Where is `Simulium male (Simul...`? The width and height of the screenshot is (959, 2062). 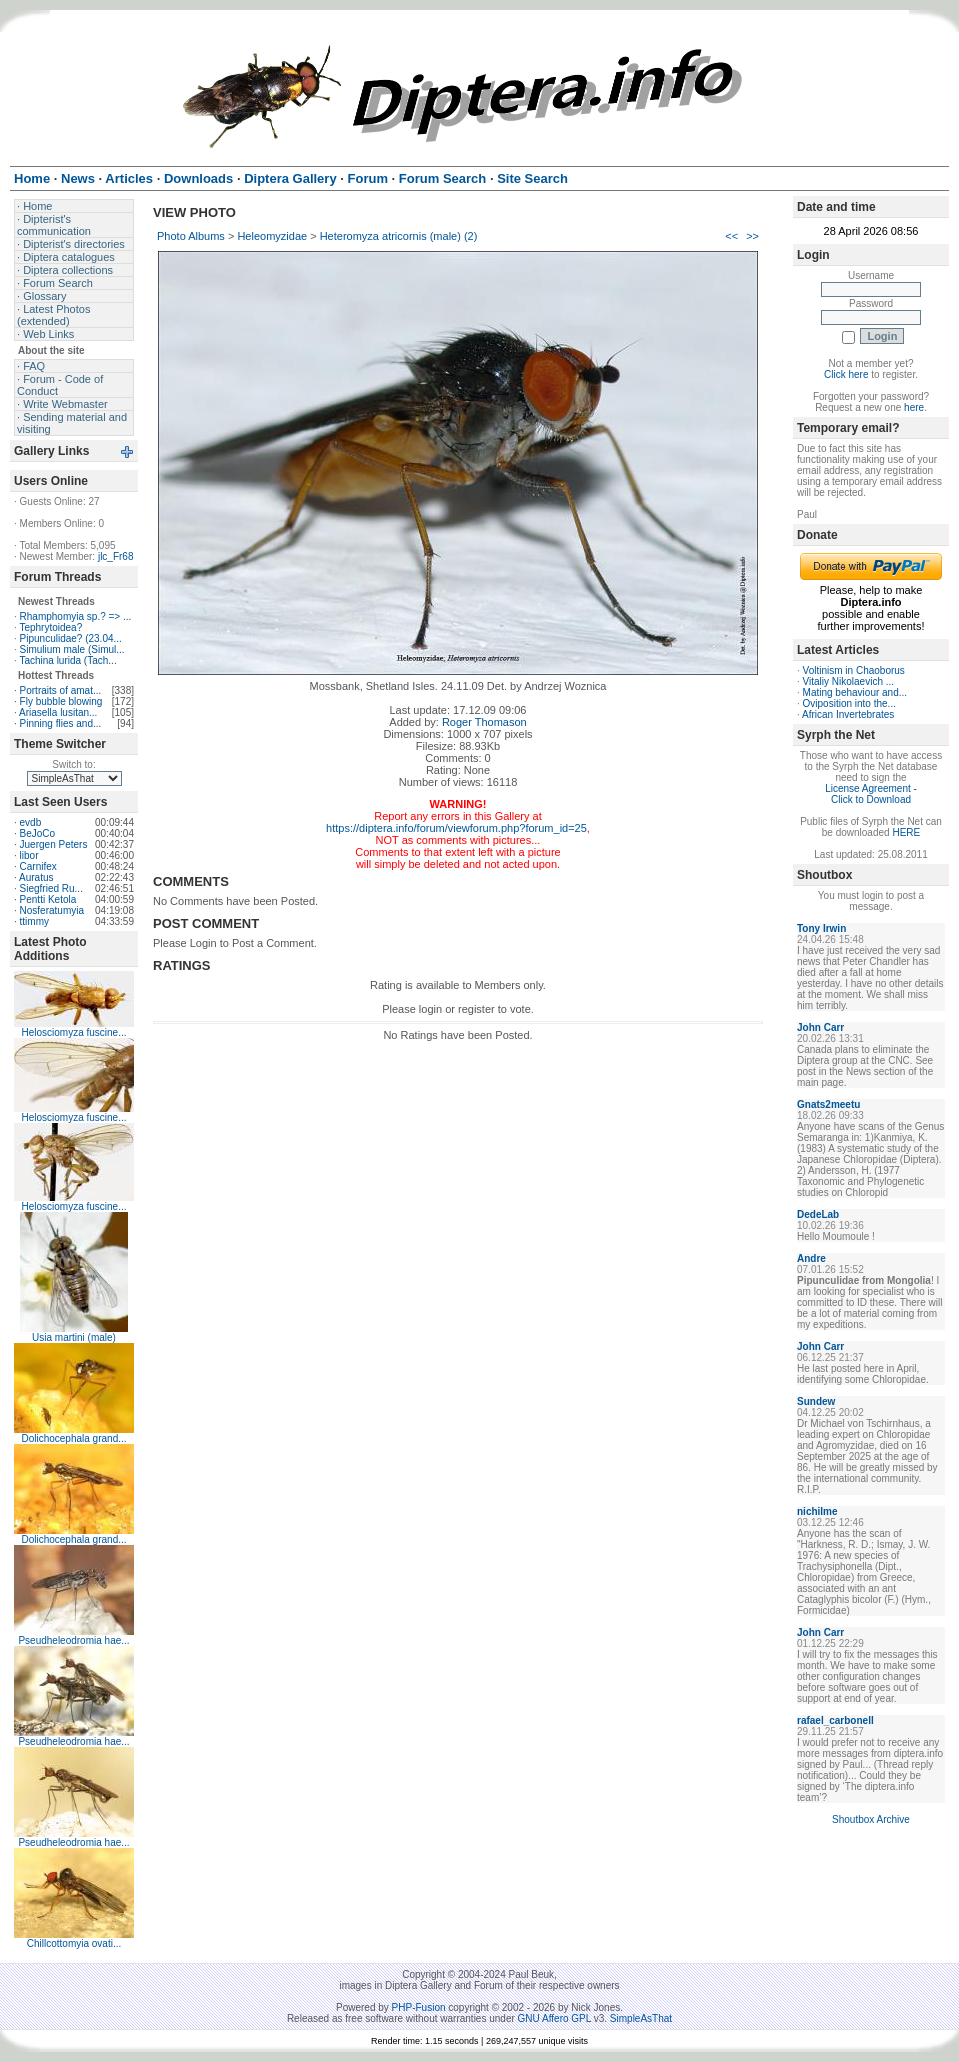
Simulium male (Simul... is located at coordinates (72, 649).